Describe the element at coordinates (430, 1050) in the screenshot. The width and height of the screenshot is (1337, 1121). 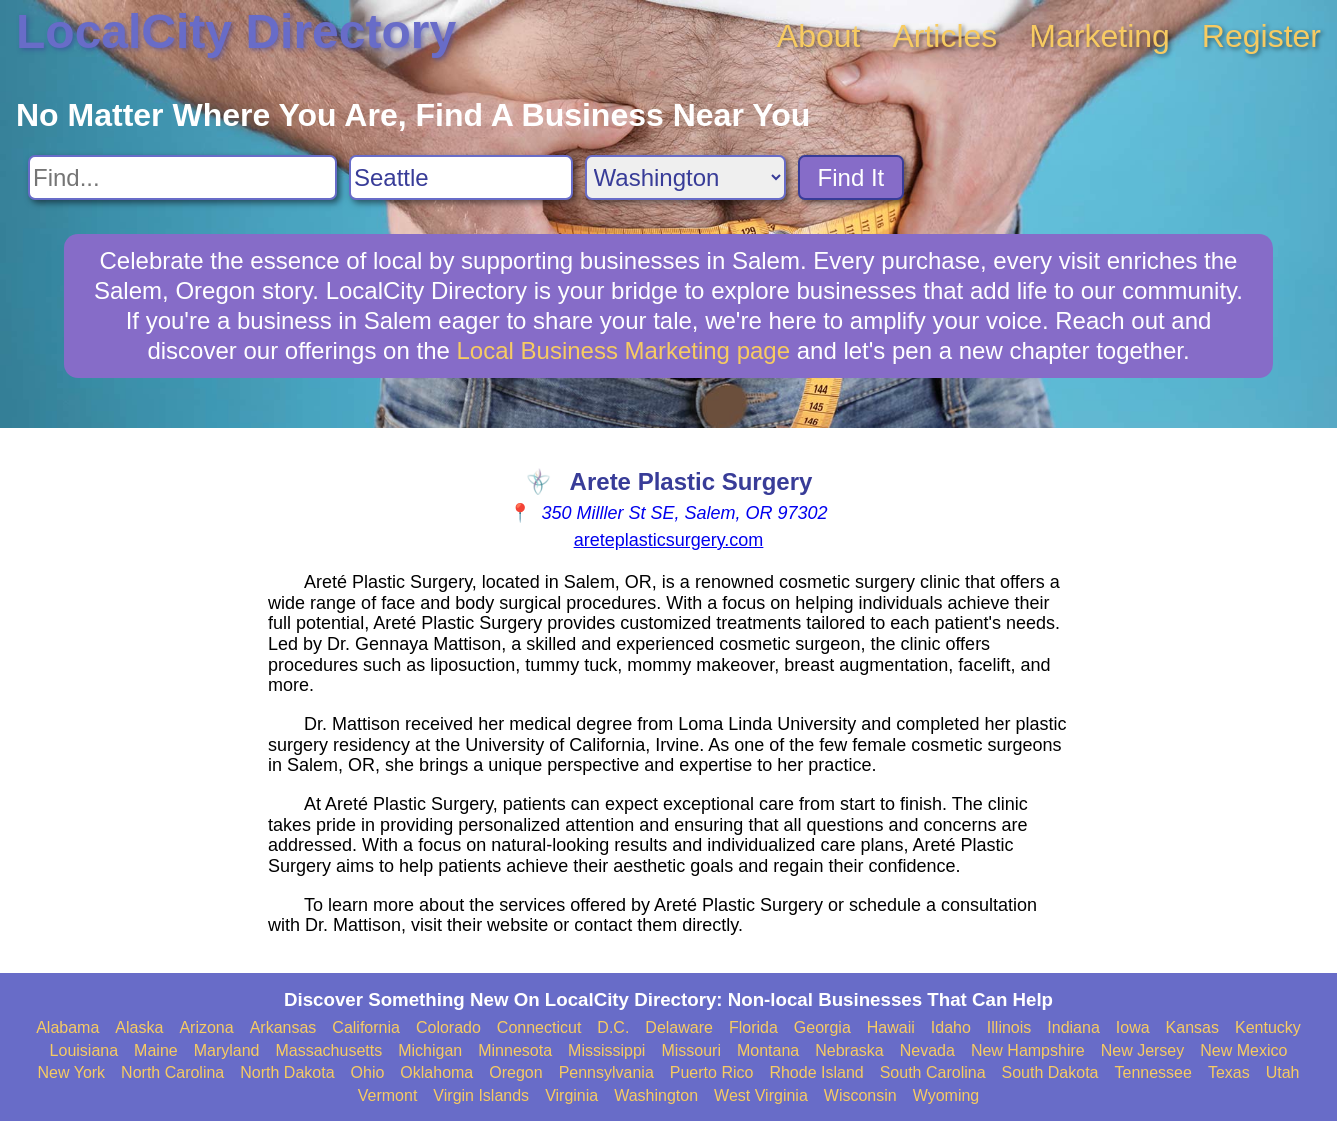
I see `Michigan` at that location.